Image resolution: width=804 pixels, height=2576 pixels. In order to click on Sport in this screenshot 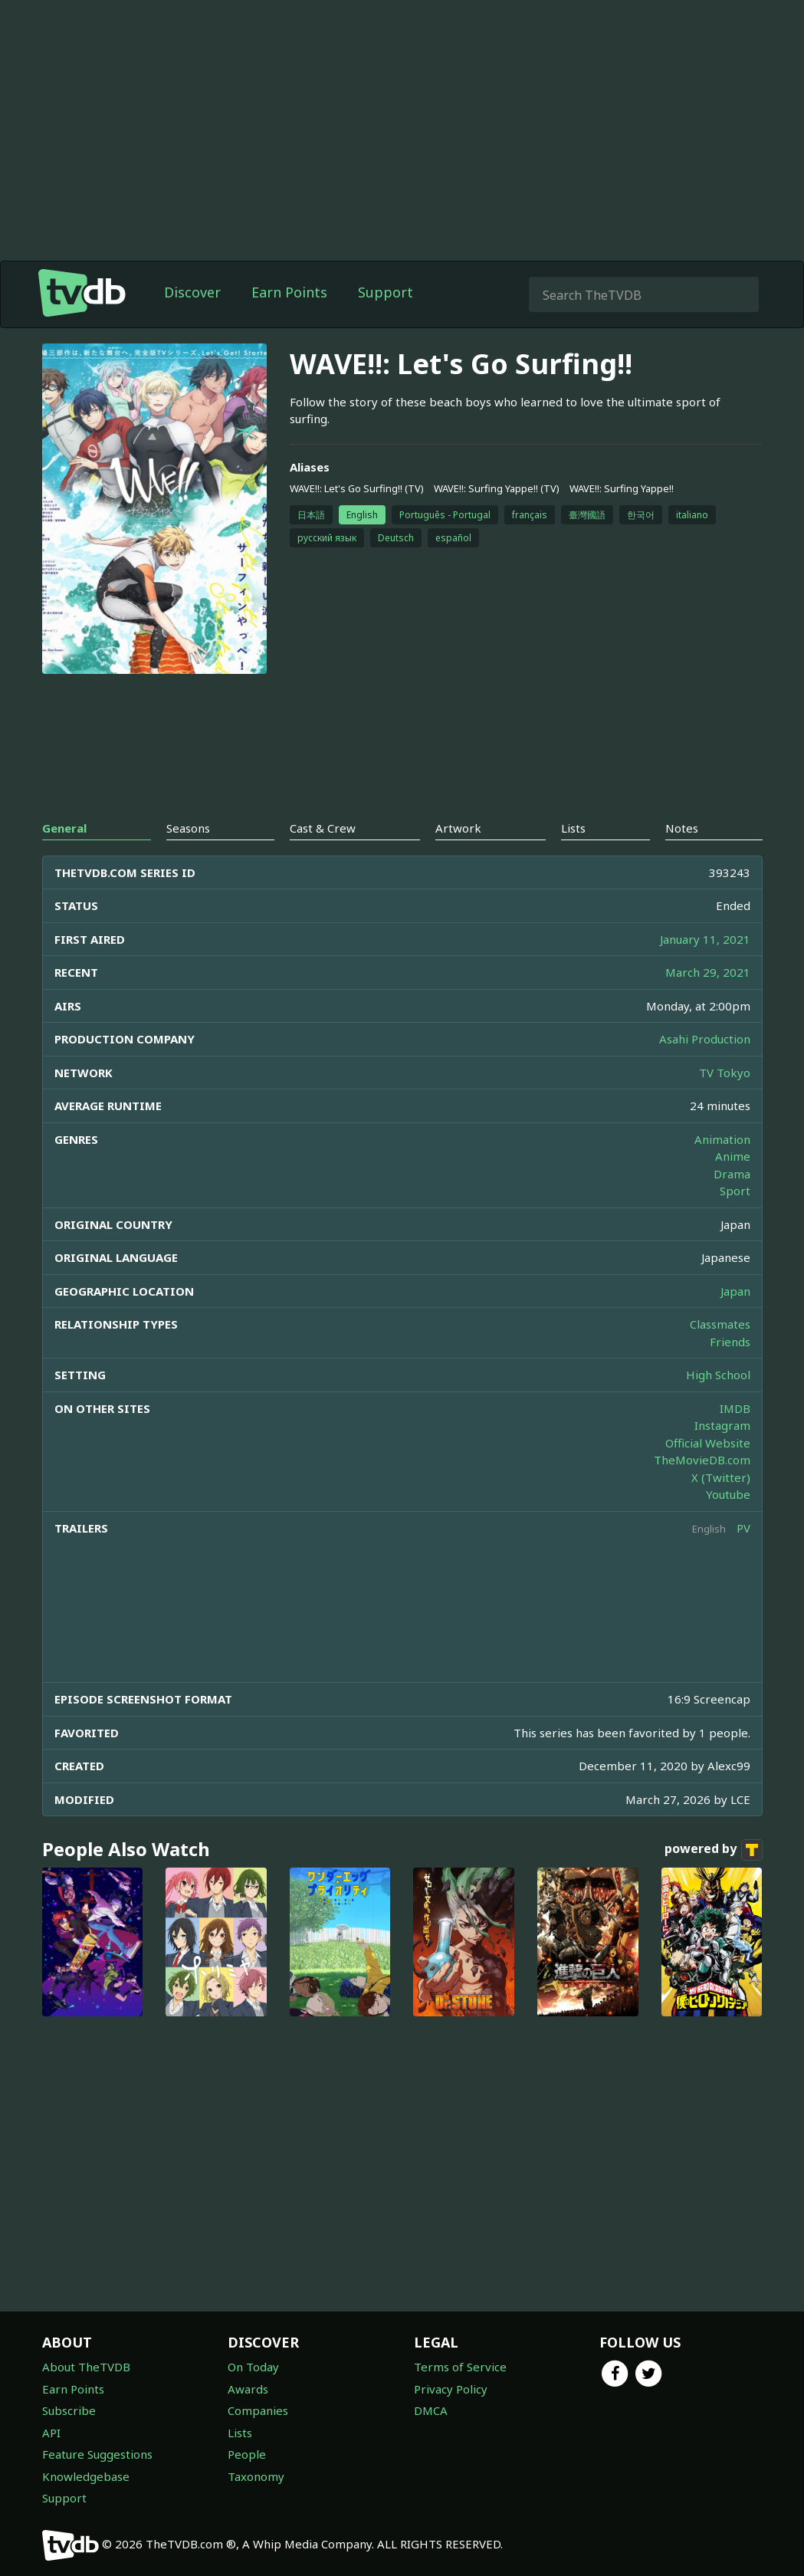, I will do `click(735, 1190)`.